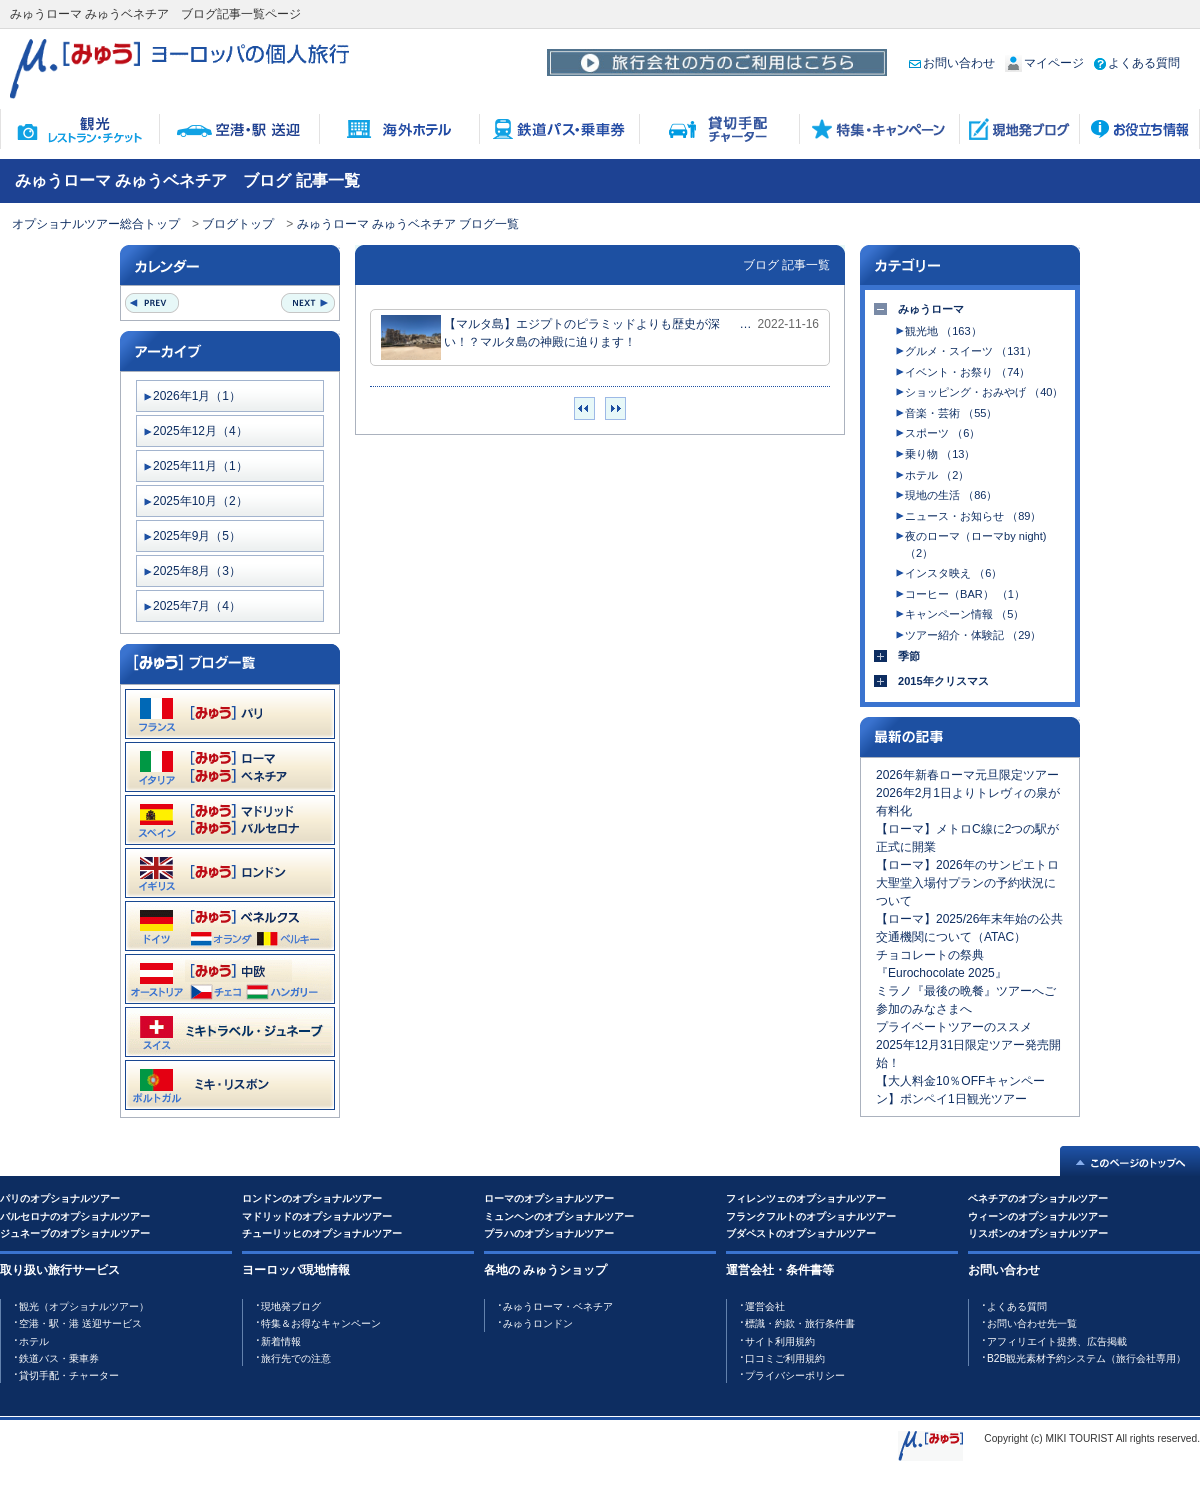 This screenshot has width=1200, height=1486. I want to click on フィレンツェのオプショナルツアー, so click(806, 1198).